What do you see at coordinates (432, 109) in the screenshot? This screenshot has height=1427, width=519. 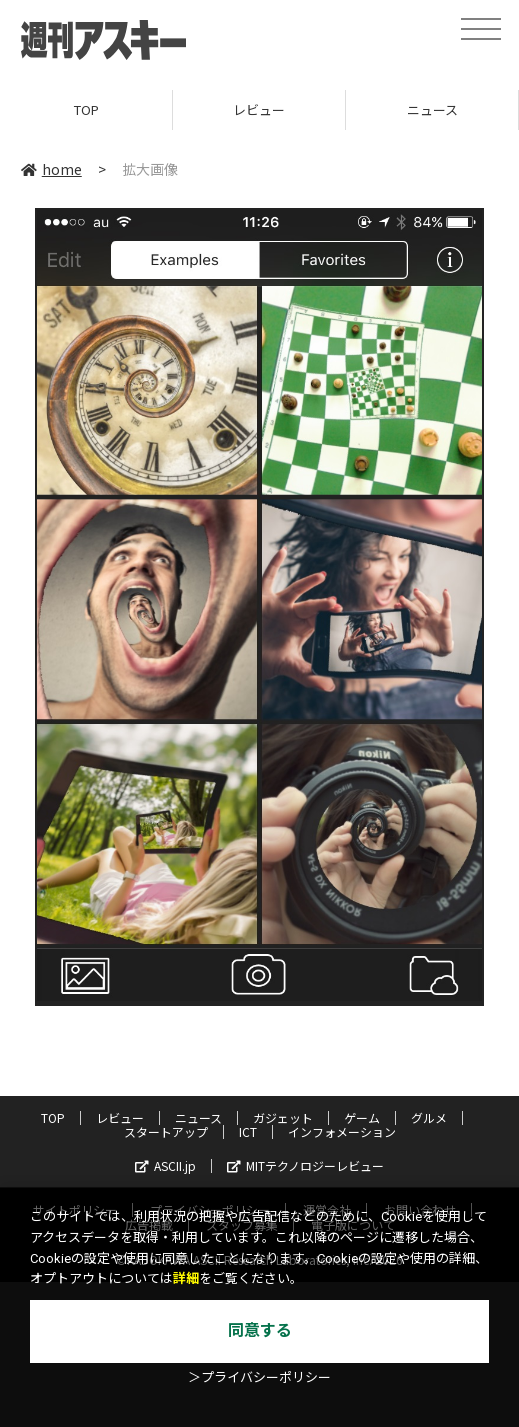 I see `ニュース` at bounding box center [432, 109].